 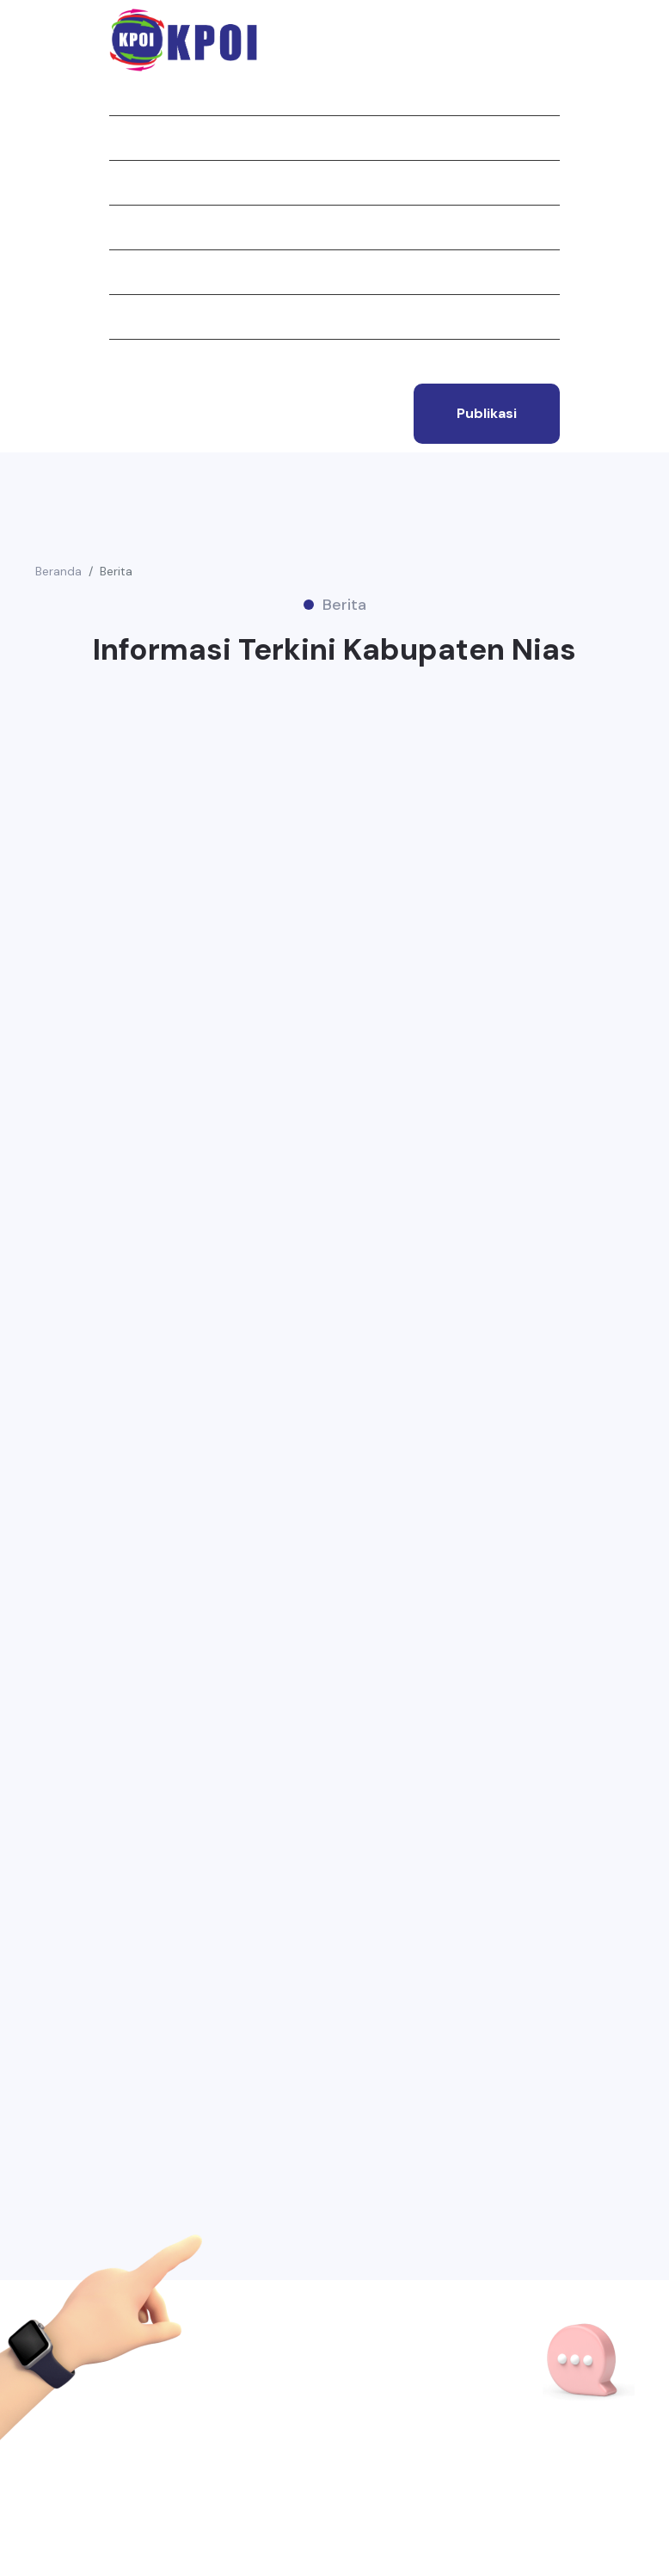 What do you see at coordinates (130, 227) in the screenshot?
I see `Berita` at bounding box center [130, 227].